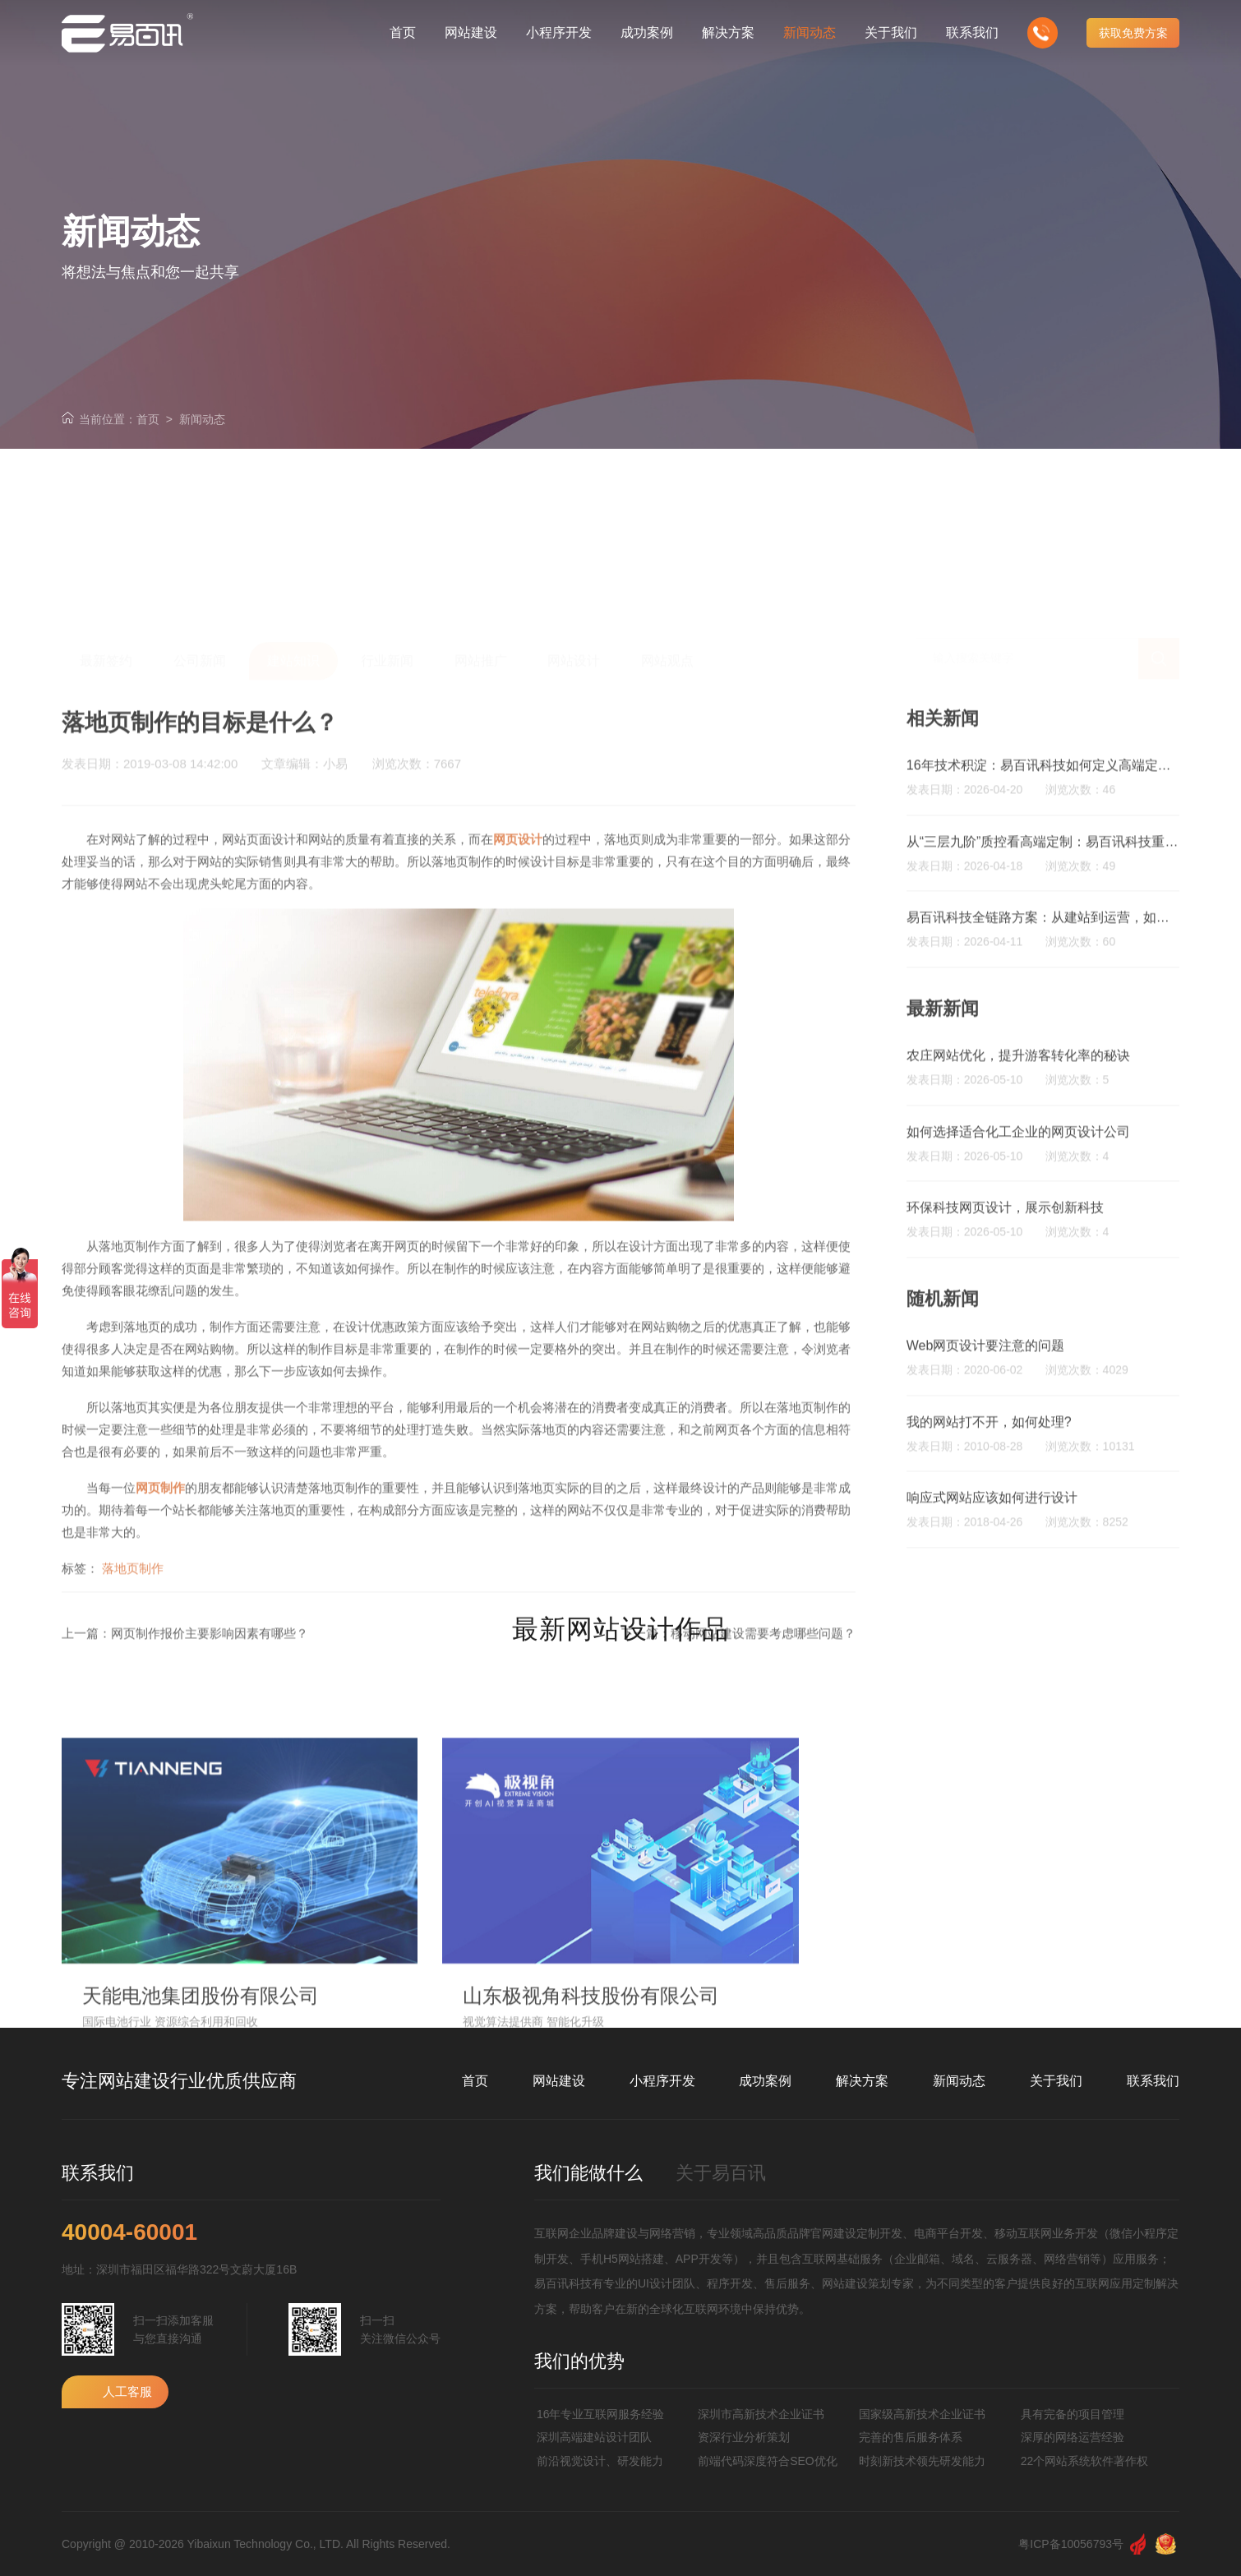  I want to click on 国家级高新技术企业证书, so click(922, 2414).